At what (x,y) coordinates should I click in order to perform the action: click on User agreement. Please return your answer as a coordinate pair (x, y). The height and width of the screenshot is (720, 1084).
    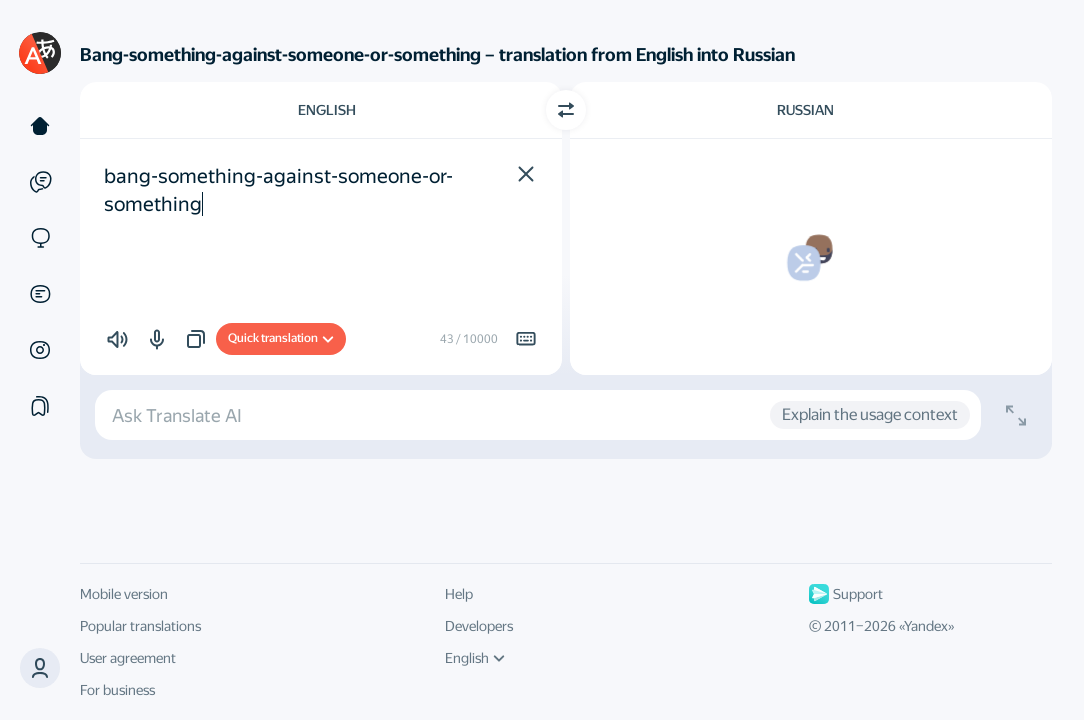
    Looking at the image, I should click on (128, 658).